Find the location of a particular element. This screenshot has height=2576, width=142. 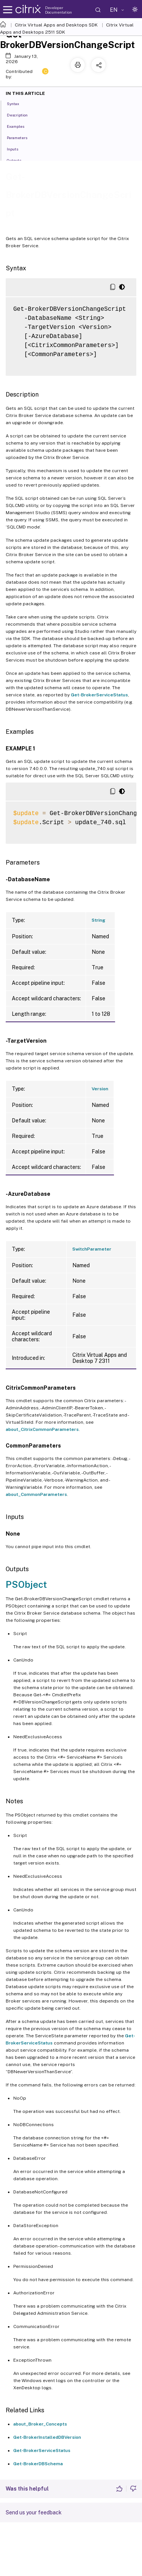

about_Broker_Concepts is located at coordinates (40, 2424).